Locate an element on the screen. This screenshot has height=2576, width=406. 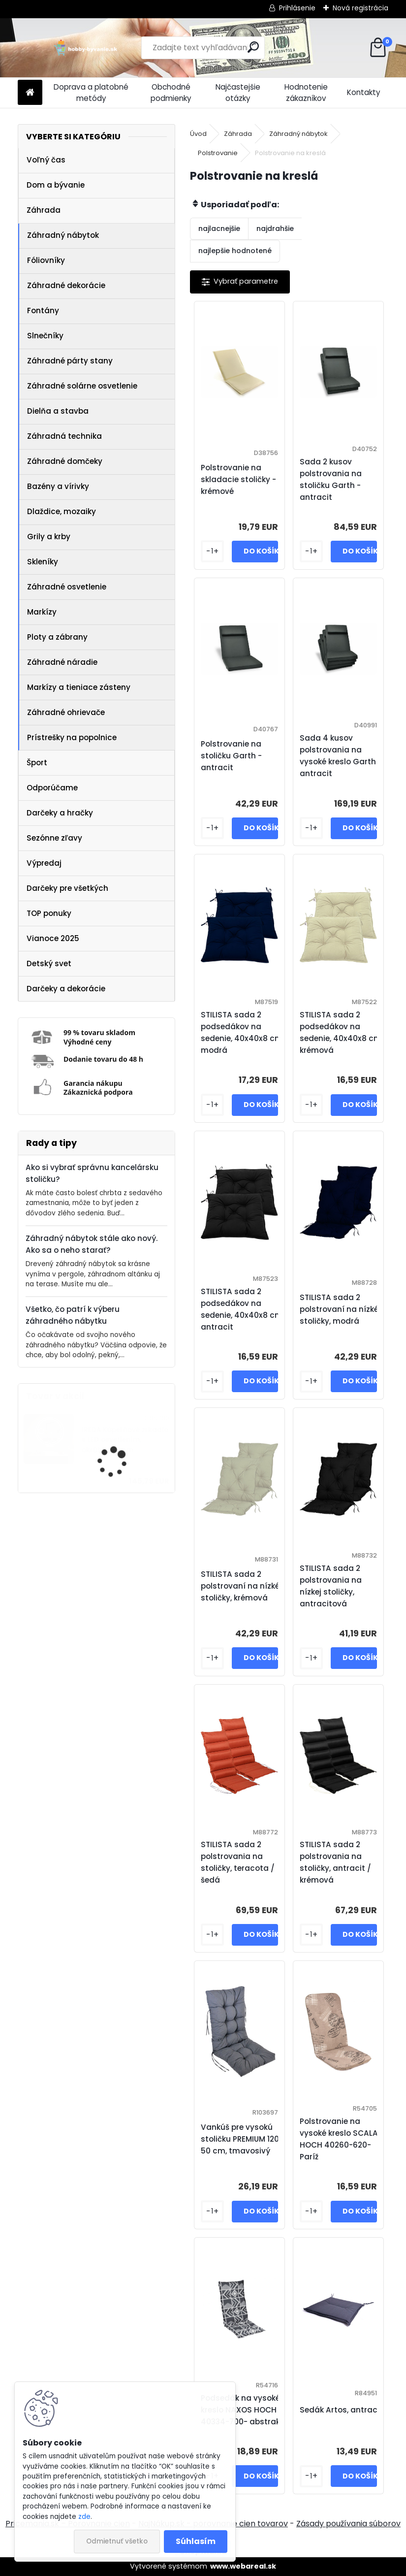
Darčeky pre všetkých is located at coordinates (67, 888).